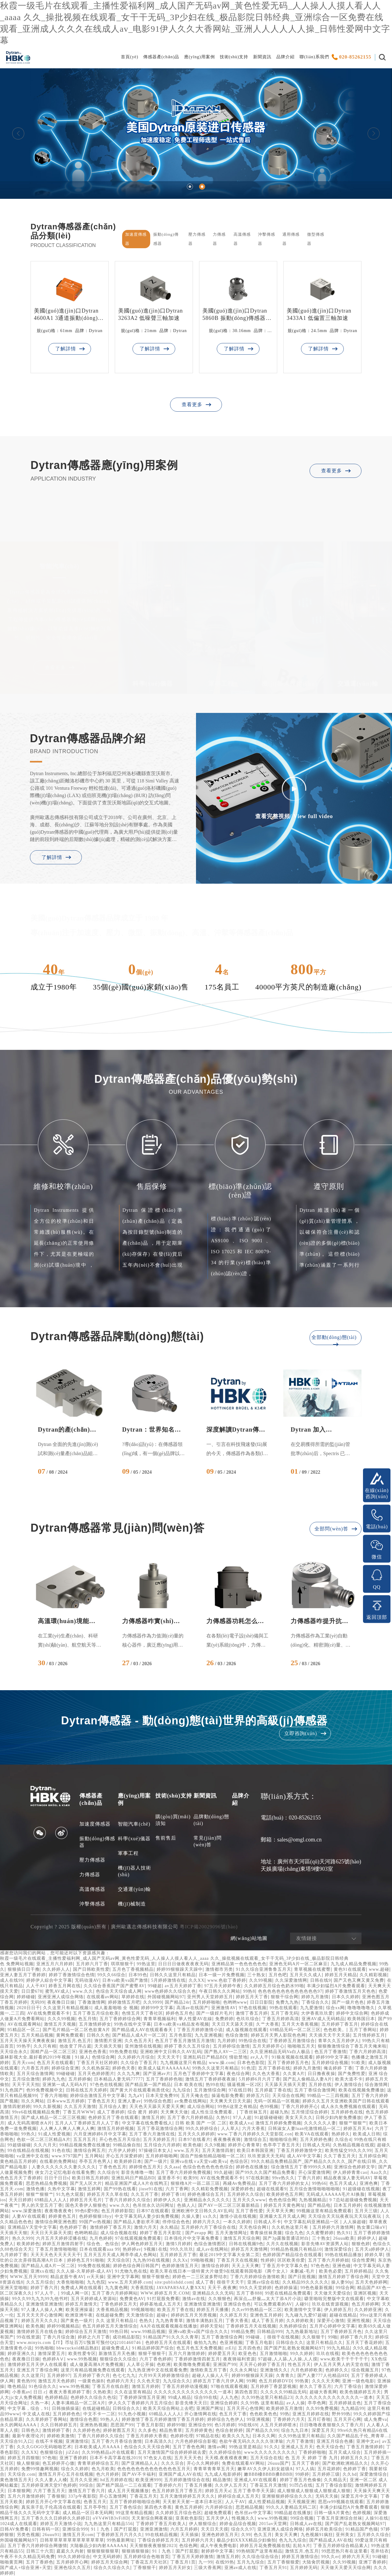 The image size is (392, 2576). I want to click on 色婷婷丁香, so click(354, 2469).